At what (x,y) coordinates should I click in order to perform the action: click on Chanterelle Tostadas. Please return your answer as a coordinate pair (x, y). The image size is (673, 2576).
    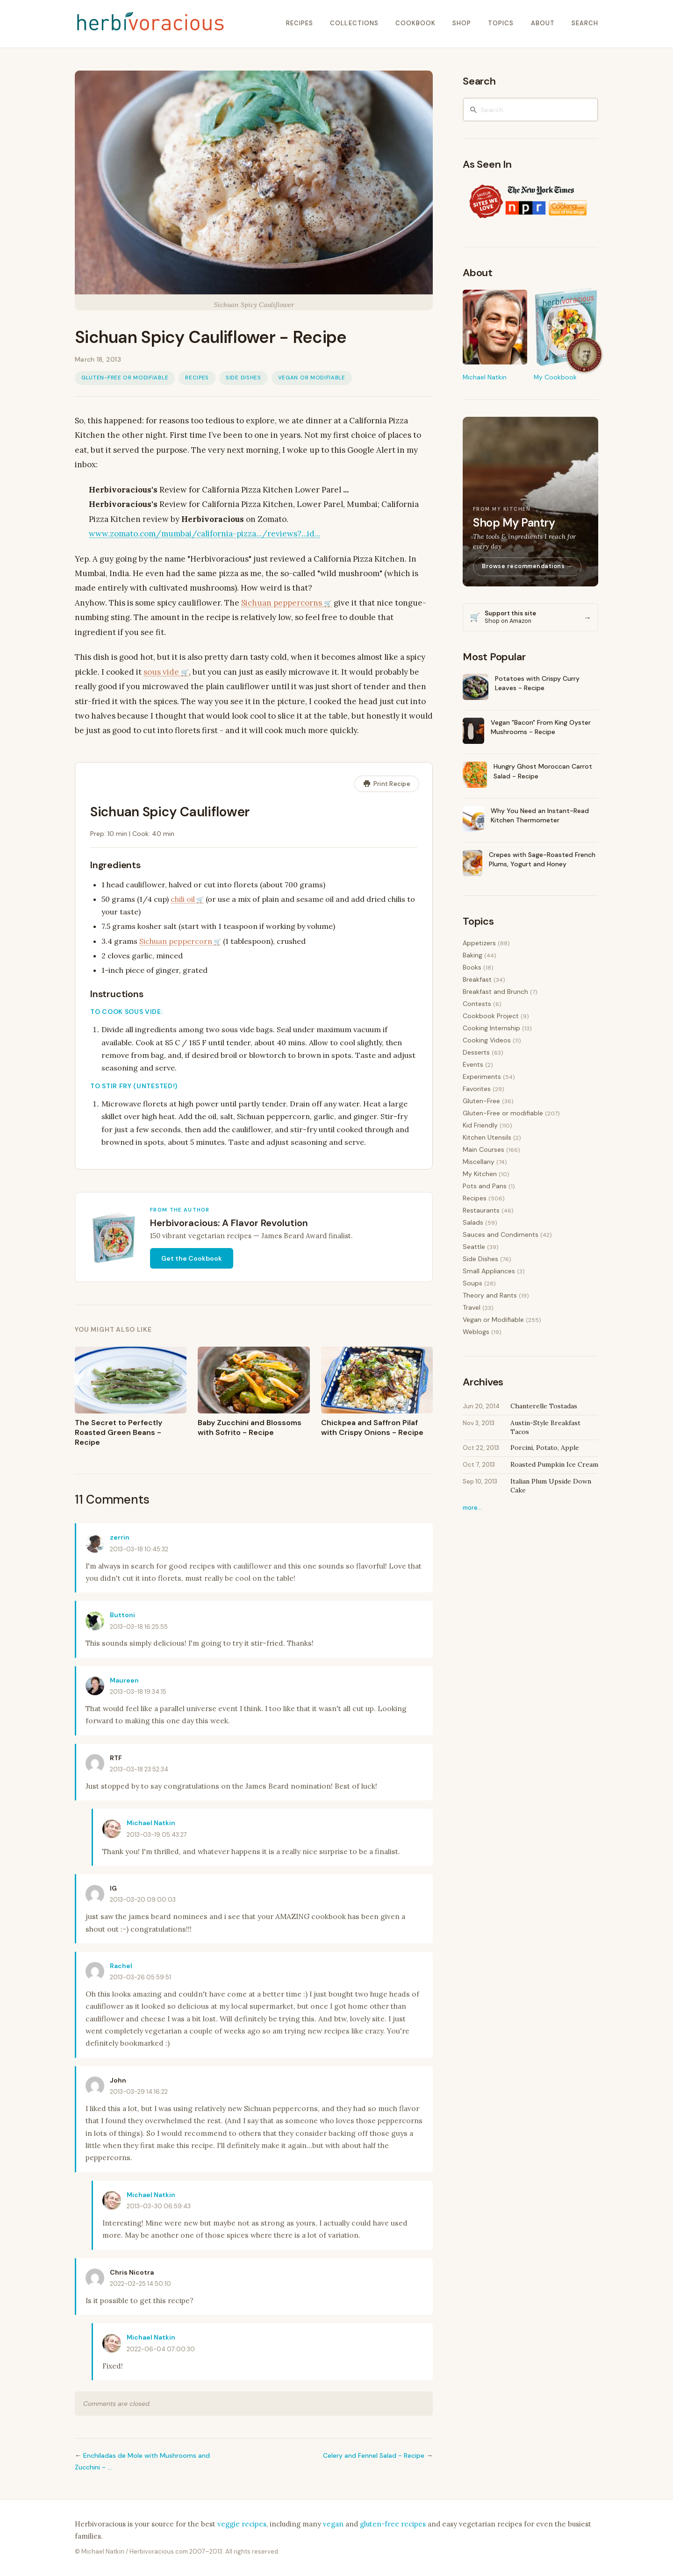
    Looking at the image, I should click on (543, 1406).